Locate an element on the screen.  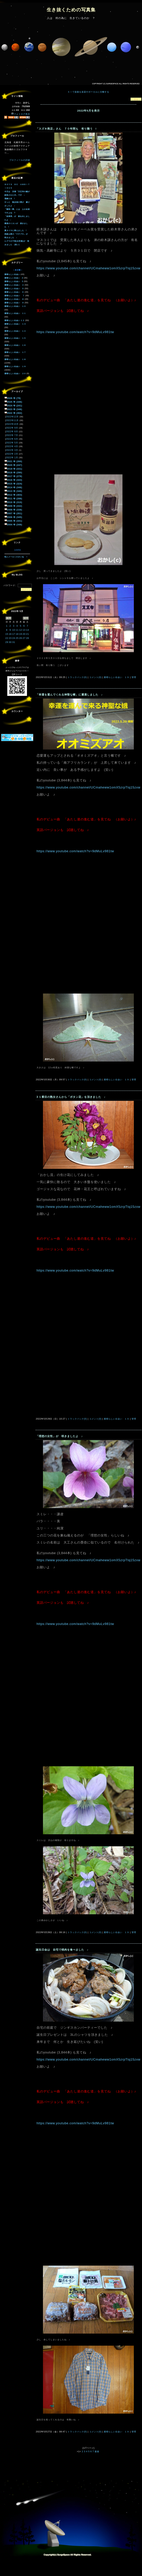
2022年10月 is located at coordinates (12, 424).